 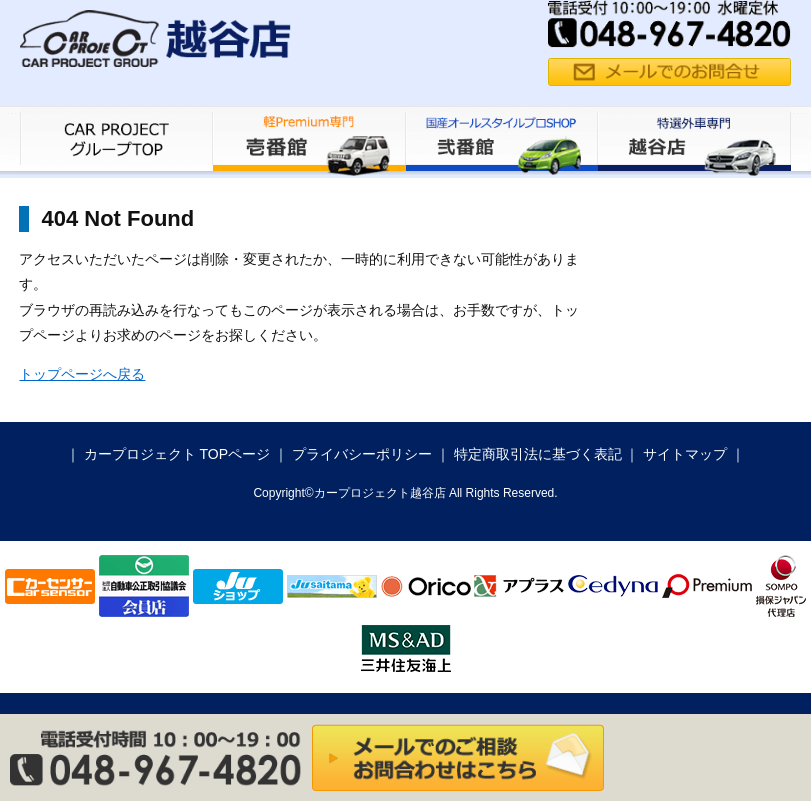 I want to click on プライバシーポリシー, so click(x=362, y=454).